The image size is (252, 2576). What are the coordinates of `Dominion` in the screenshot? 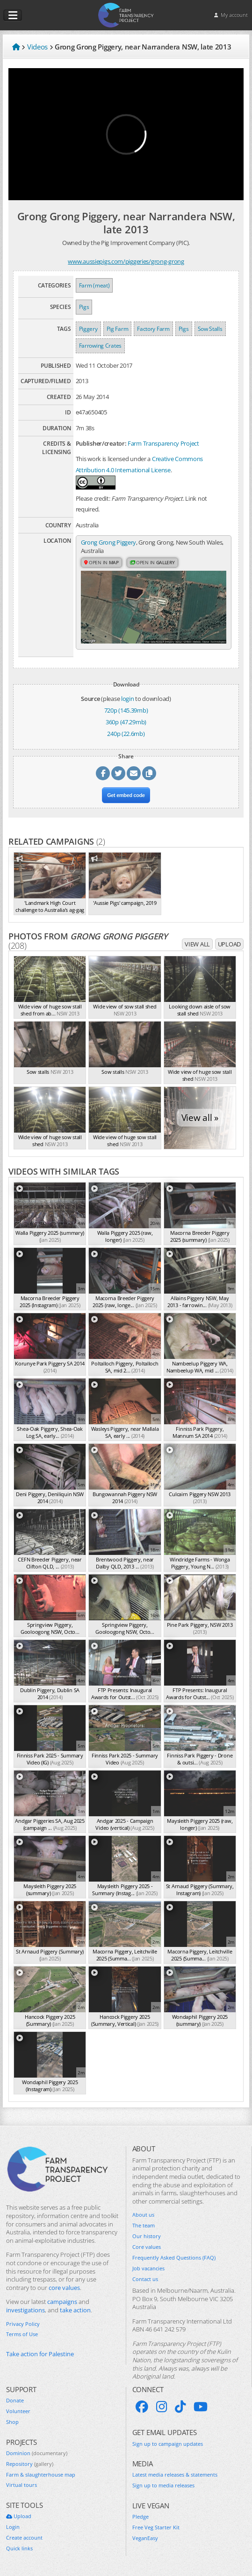 It's located at (36, 2453).